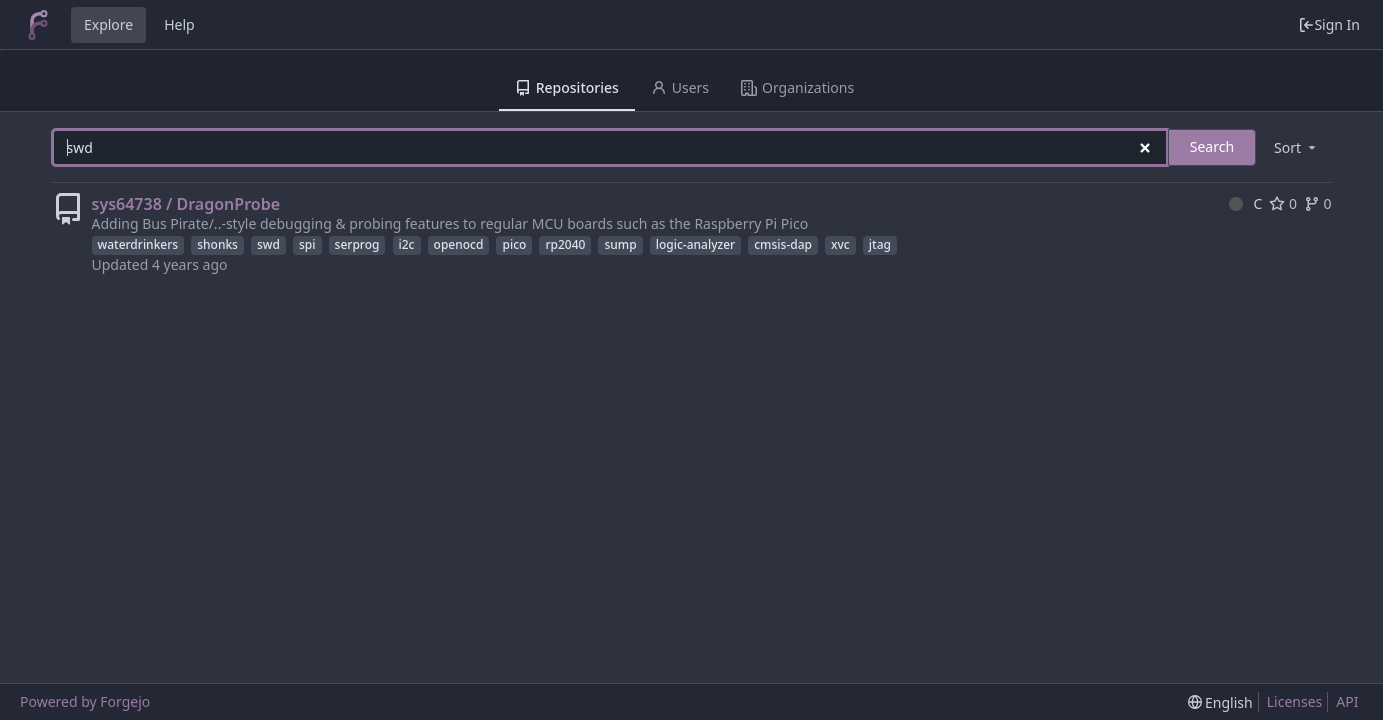  Describe the element at coordinates (680, 87) in the screenshot. I see `Users` at that location.